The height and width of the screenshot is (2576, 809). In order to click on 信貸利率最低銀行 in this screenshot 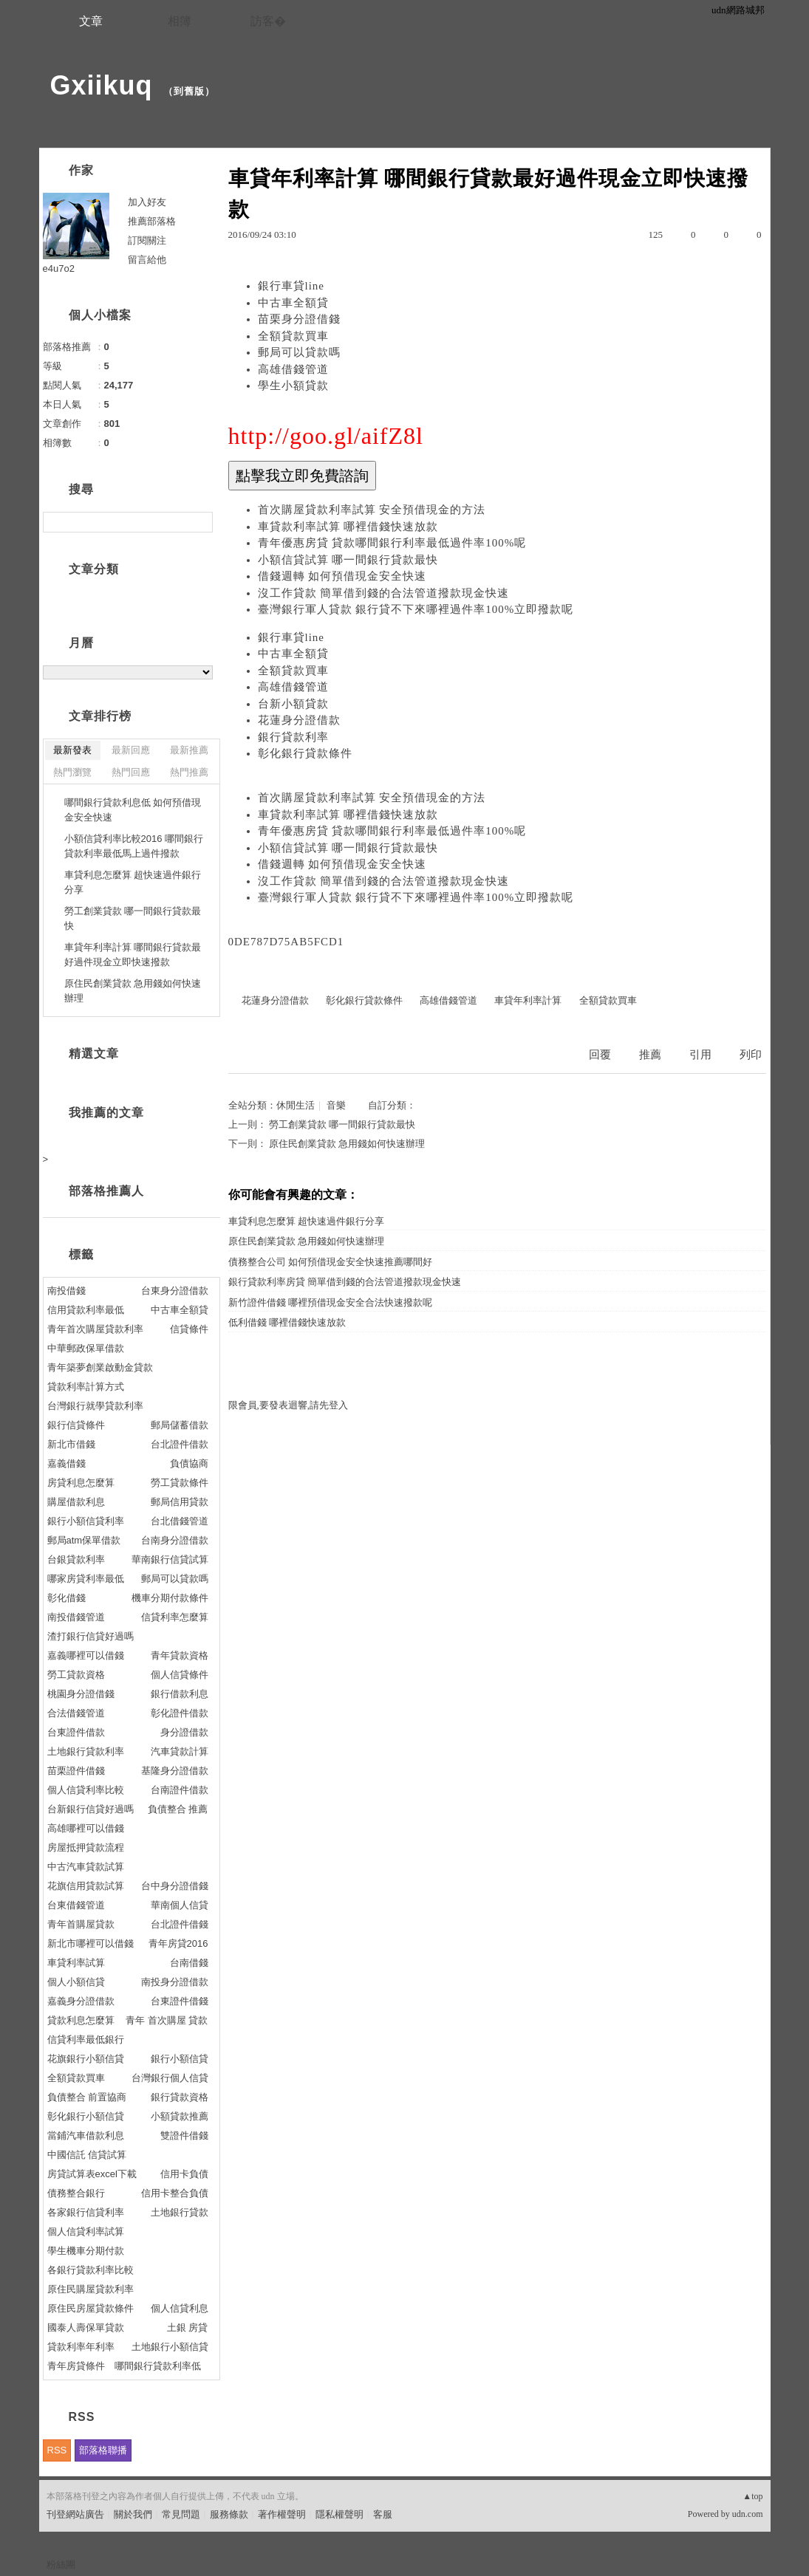, I will do `click(85, 2039)`.